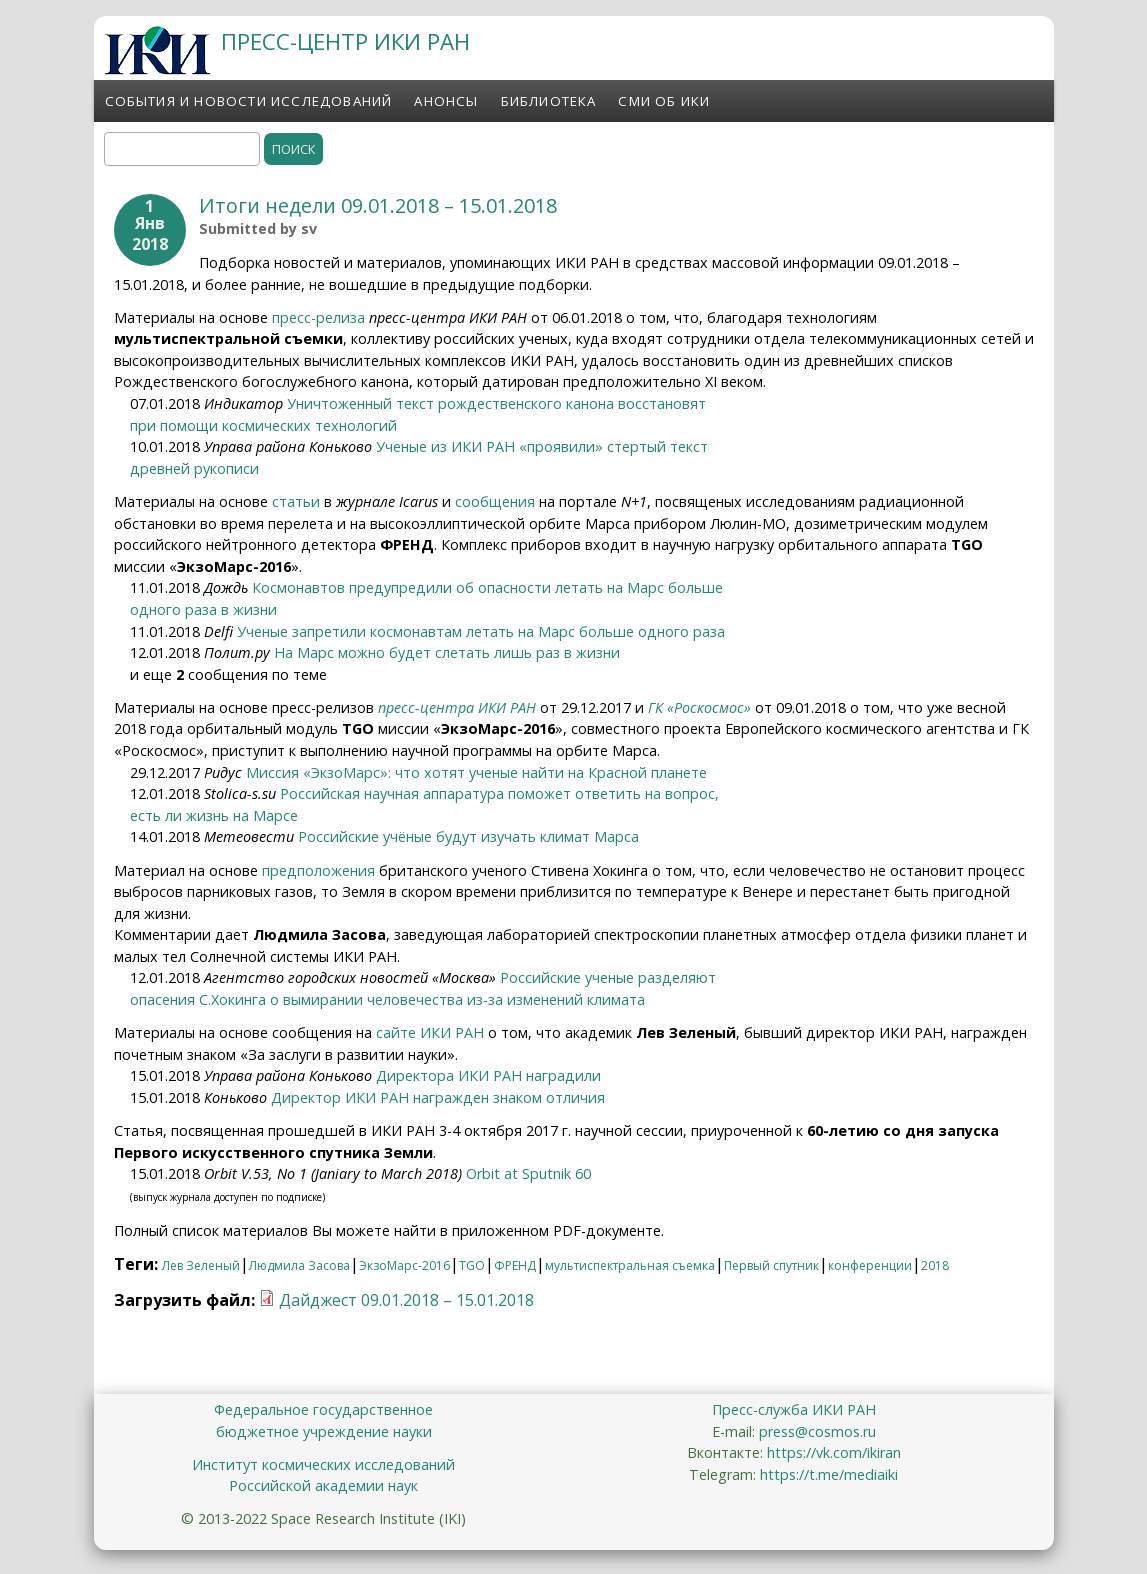  I want to click on press@cosmos.ru, so click(817, 1431).